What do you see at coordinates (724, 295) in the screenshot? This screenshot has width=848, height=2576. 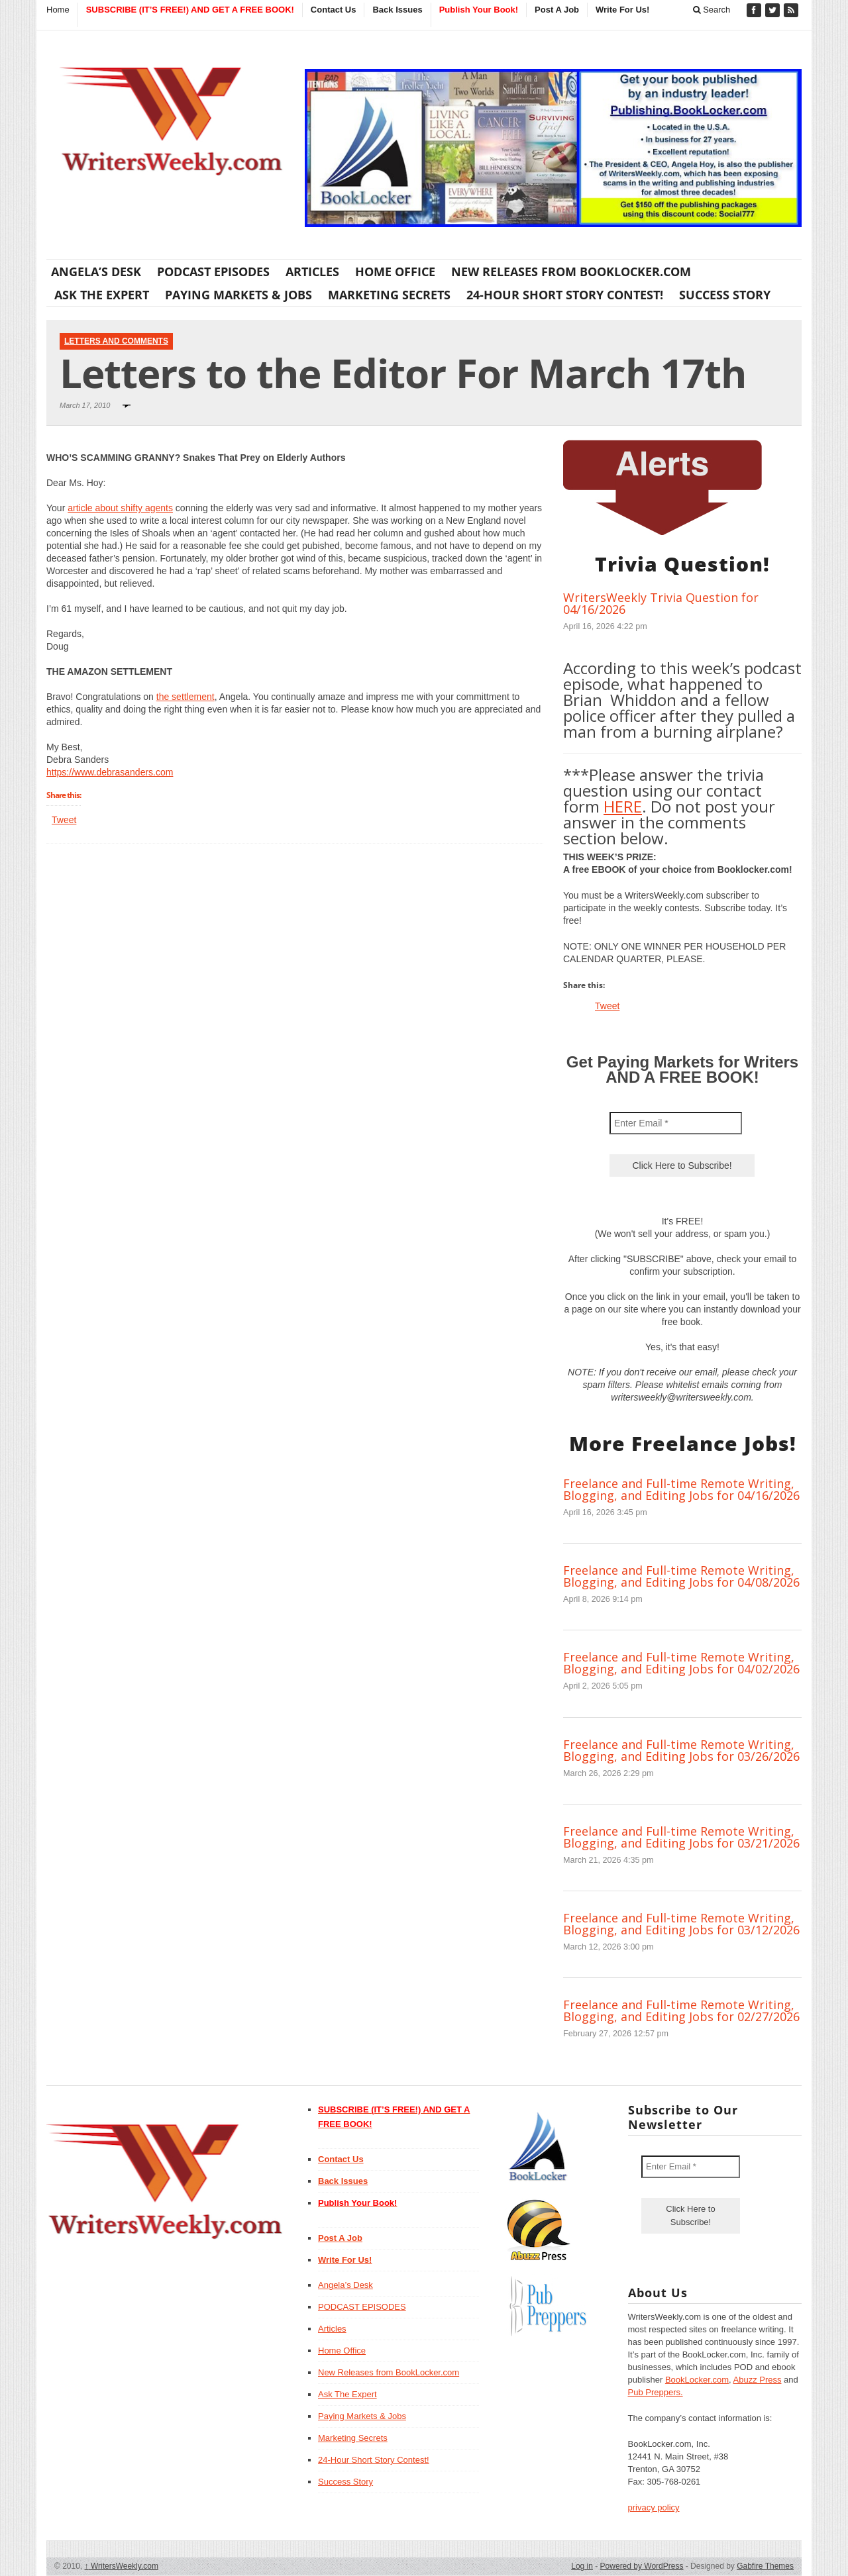 I see `Success Story` at bounding box center [724, 295].